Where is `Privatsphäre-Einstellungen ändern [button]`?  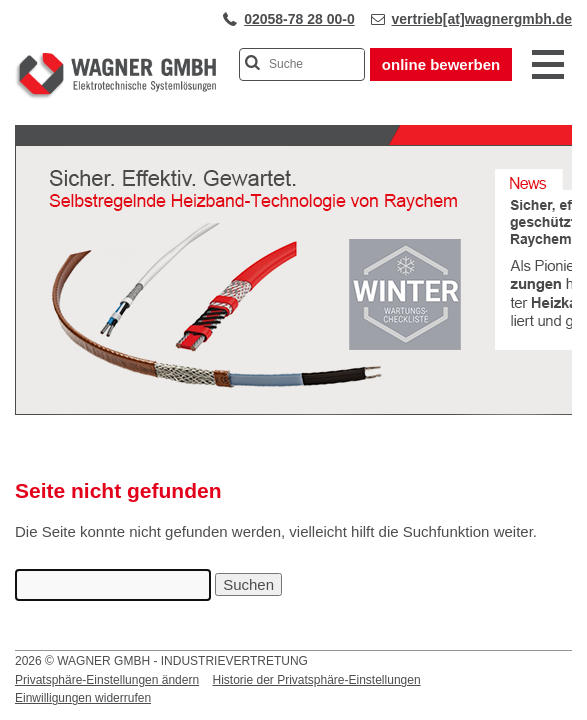
Privatsphäre-Einstellungen ändern [button] is located at coordinates (107, 680).